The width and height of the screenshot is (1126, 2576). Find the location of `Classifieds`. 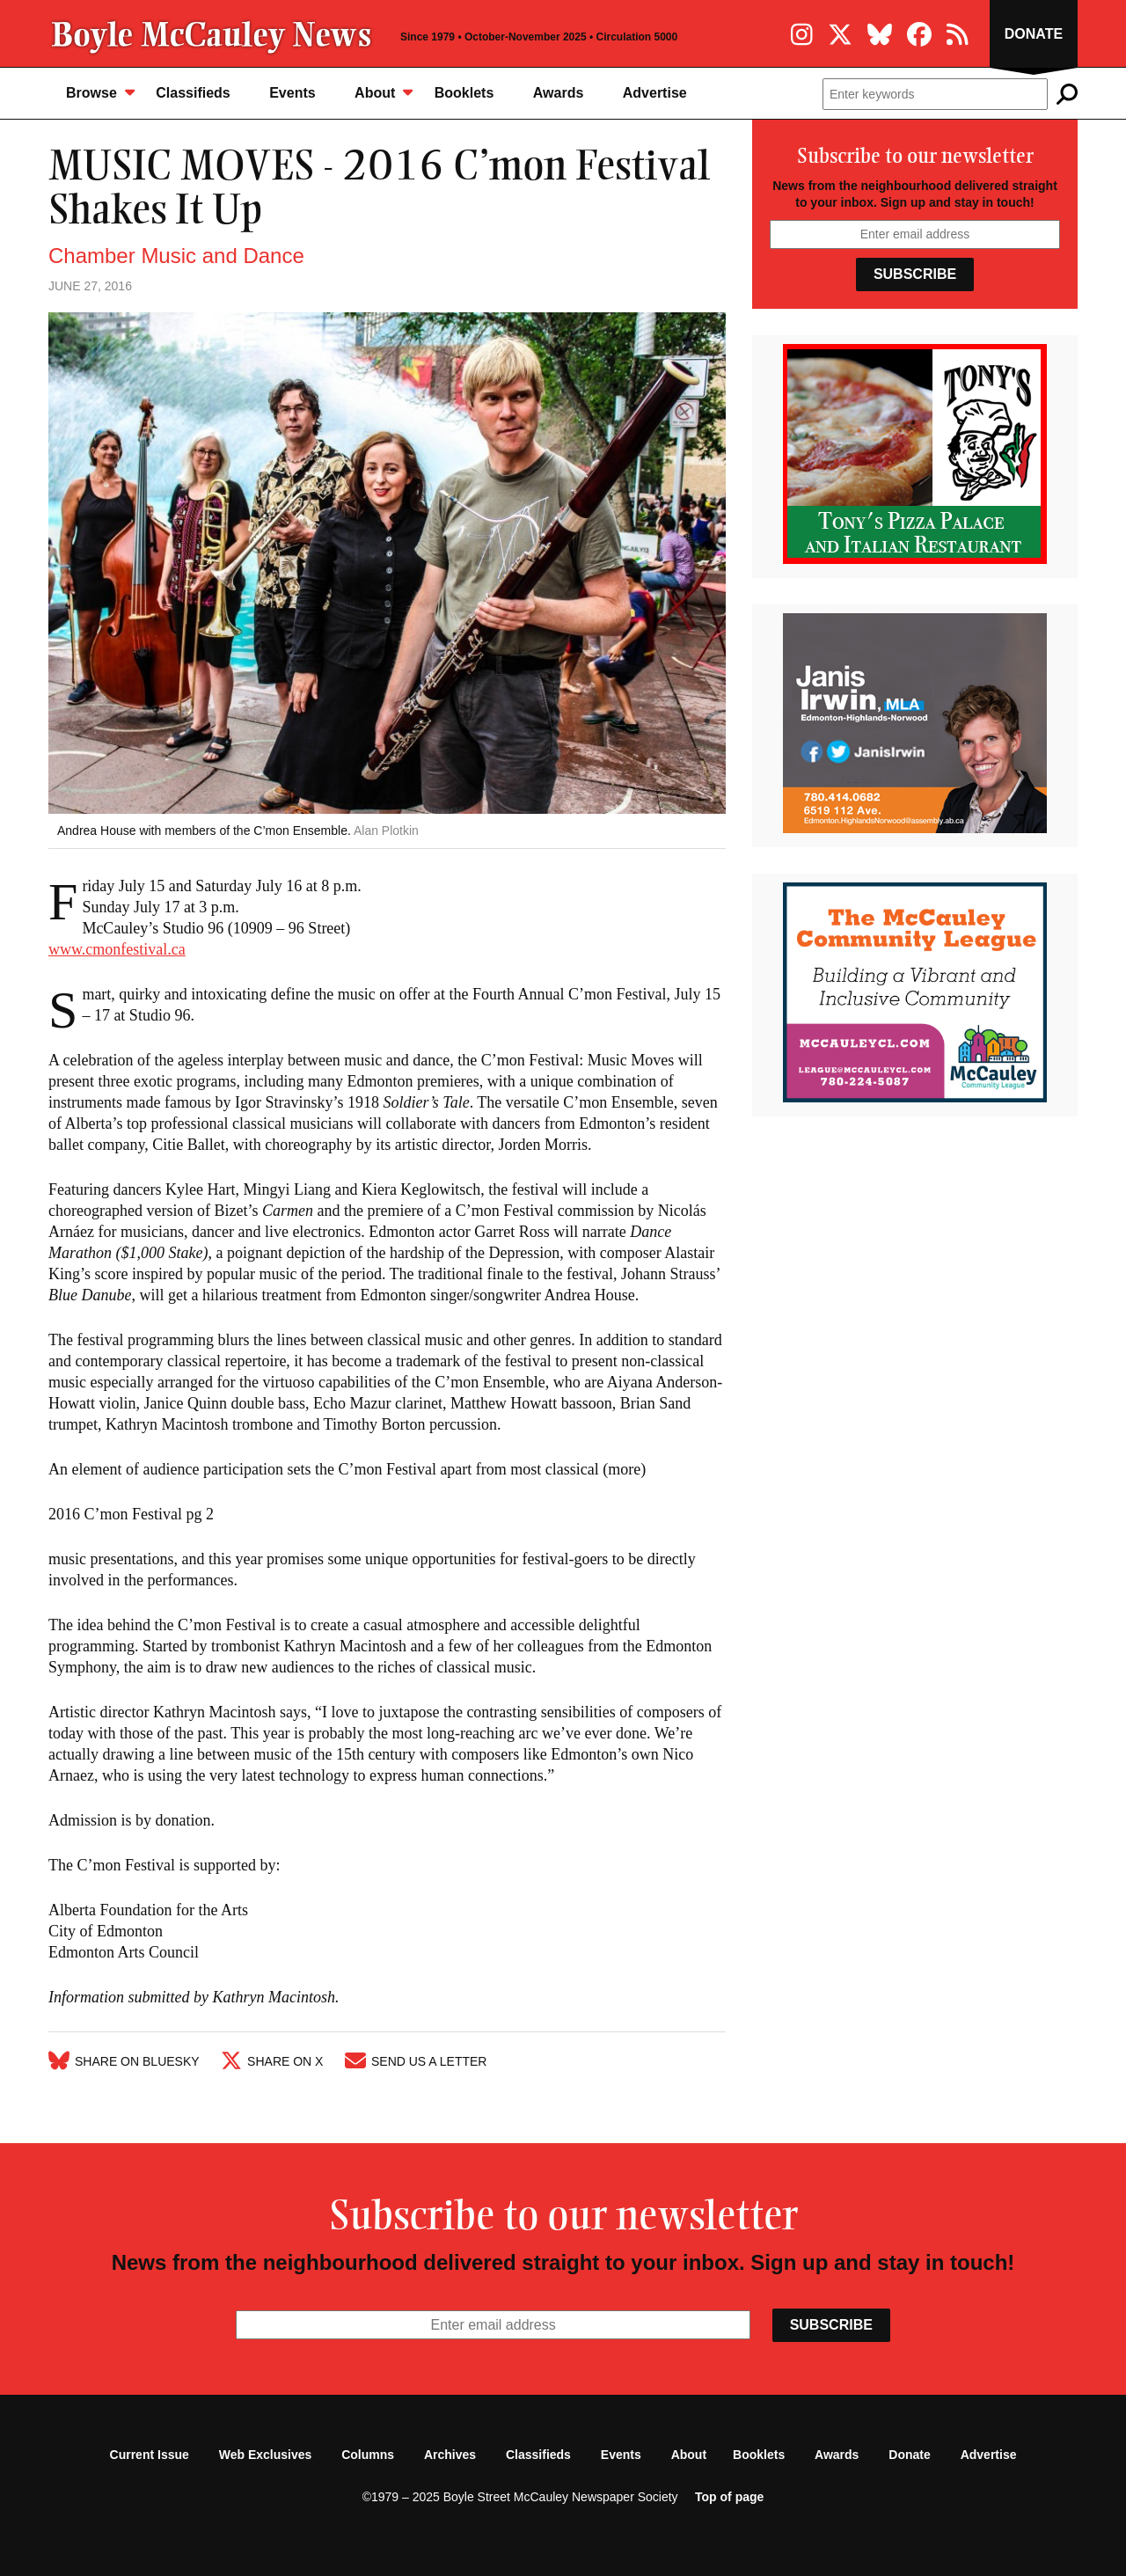

Classifieds is located at coordinates (193, 92).